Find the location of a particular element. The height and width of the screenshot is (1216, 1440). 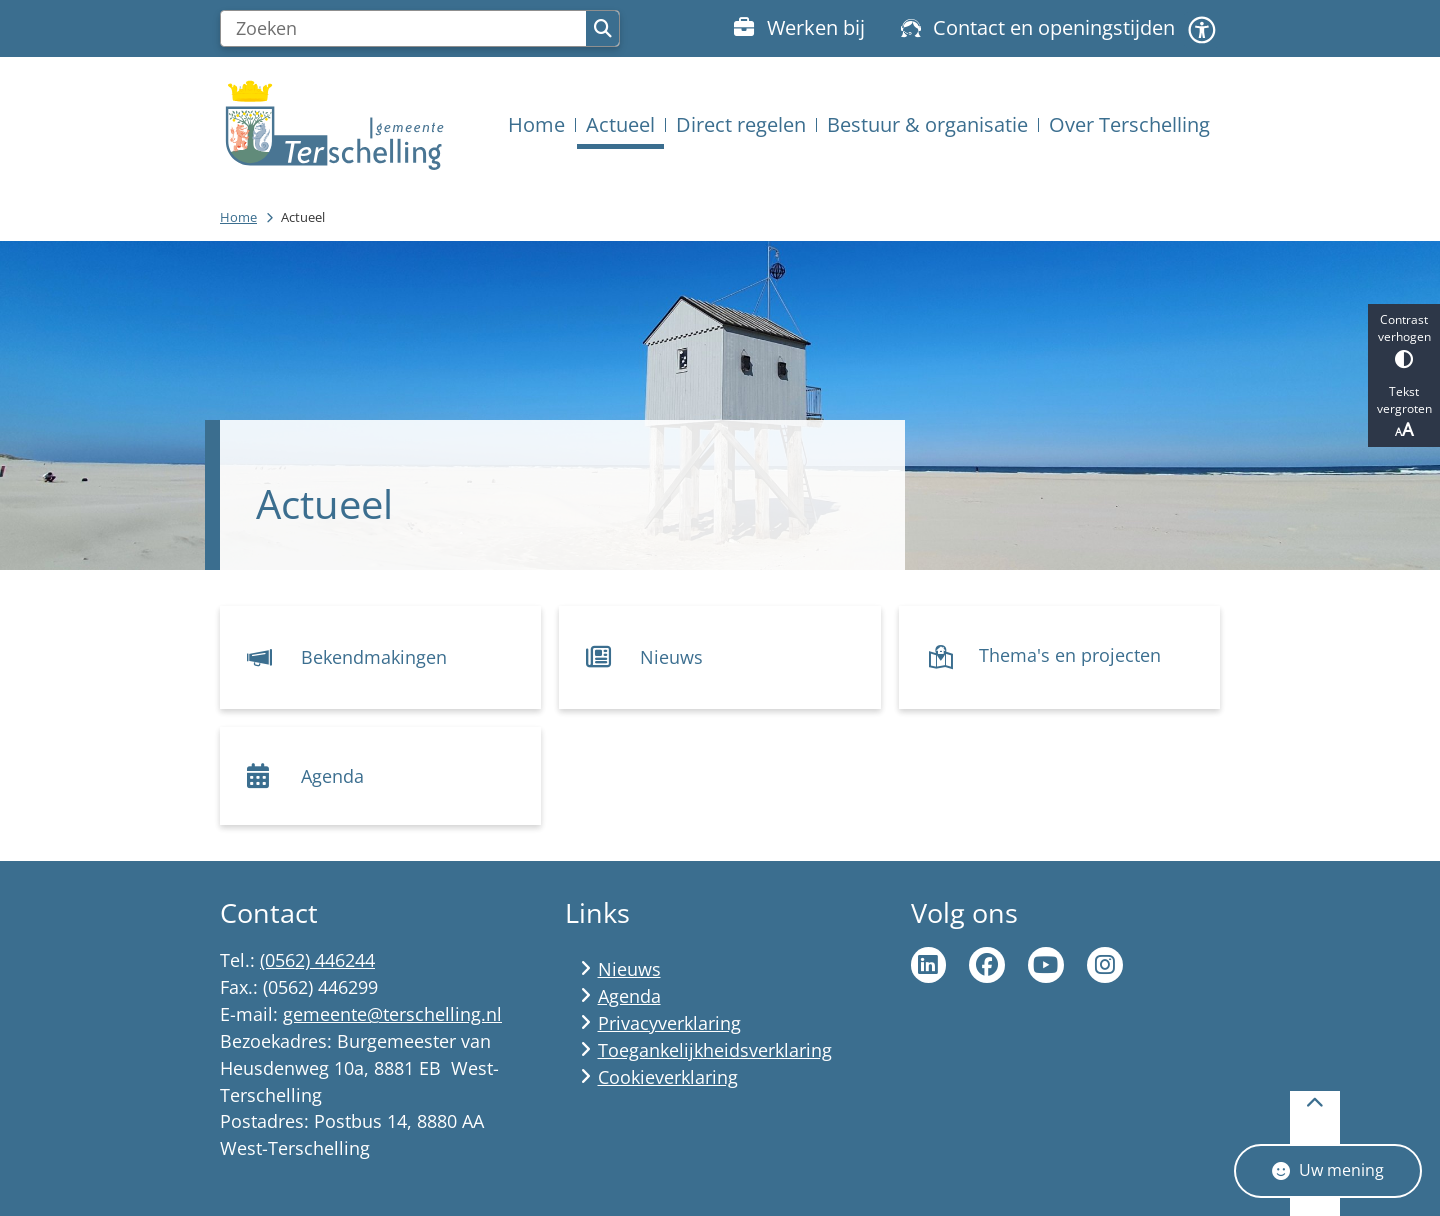

(0562) 446244 is located at coordinates (317, 960).